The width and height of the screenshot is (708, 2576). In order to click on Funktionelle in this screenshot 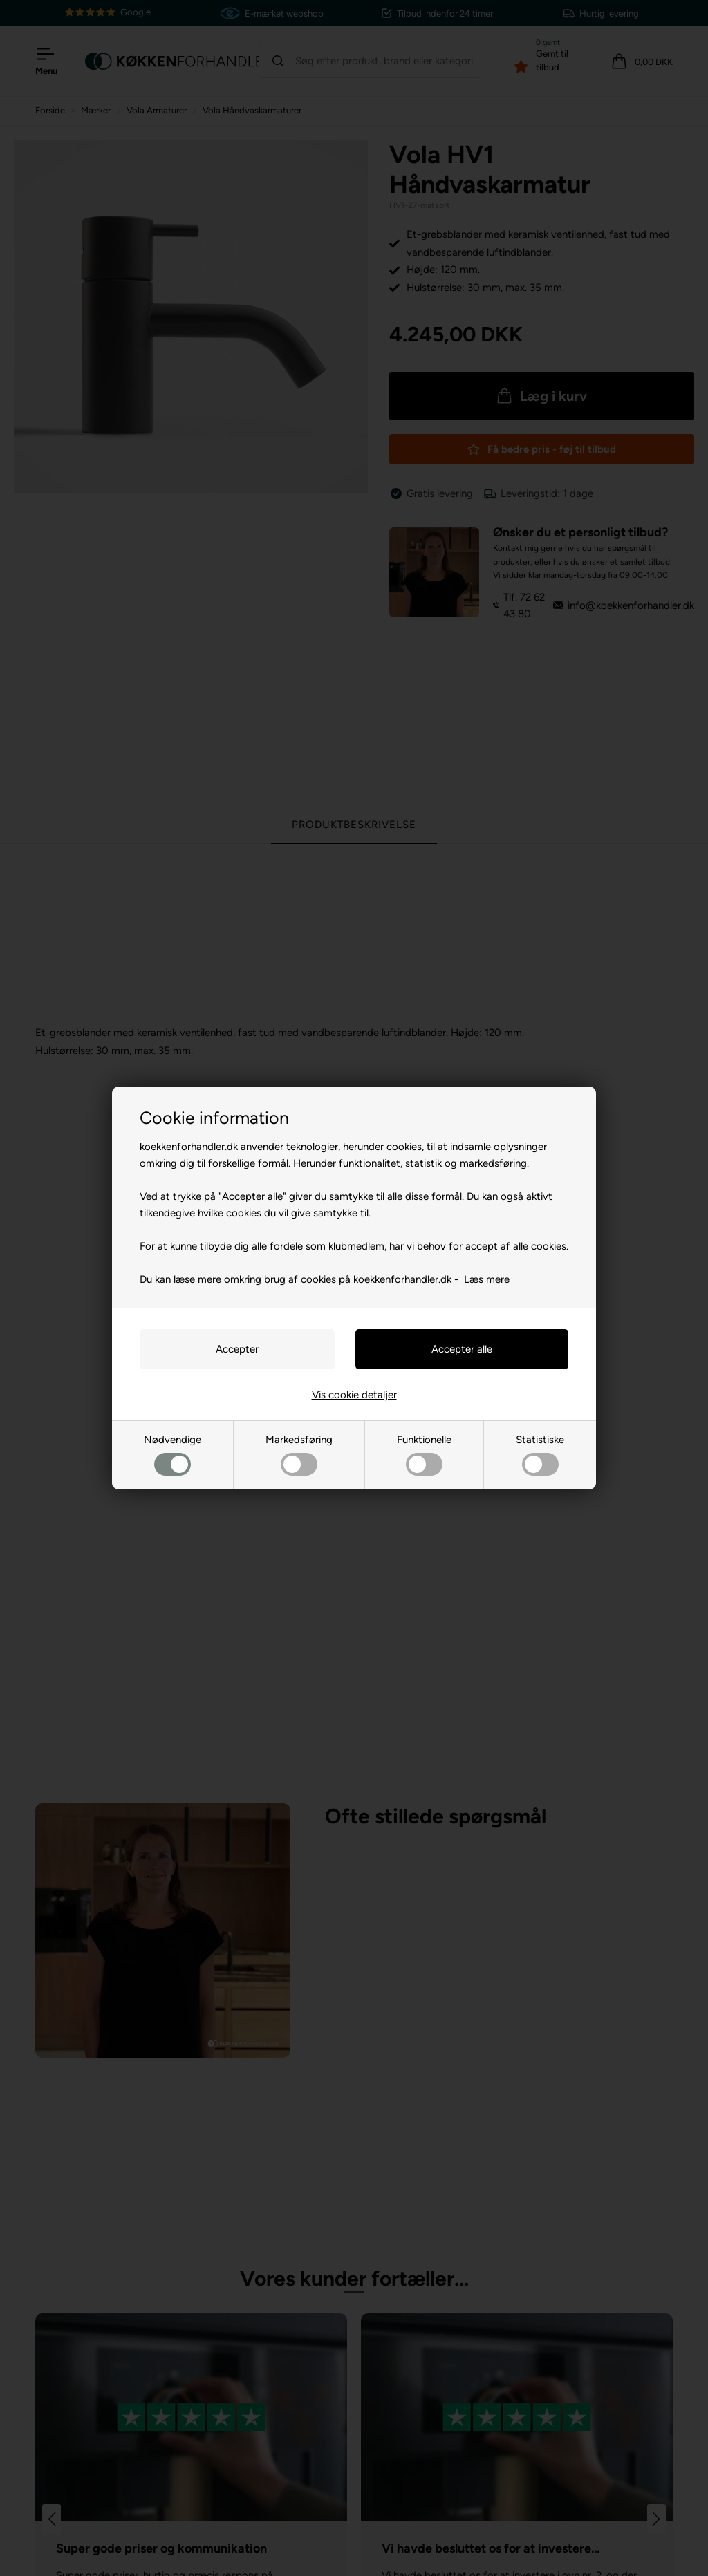, I will do `click(424, 1454)`.